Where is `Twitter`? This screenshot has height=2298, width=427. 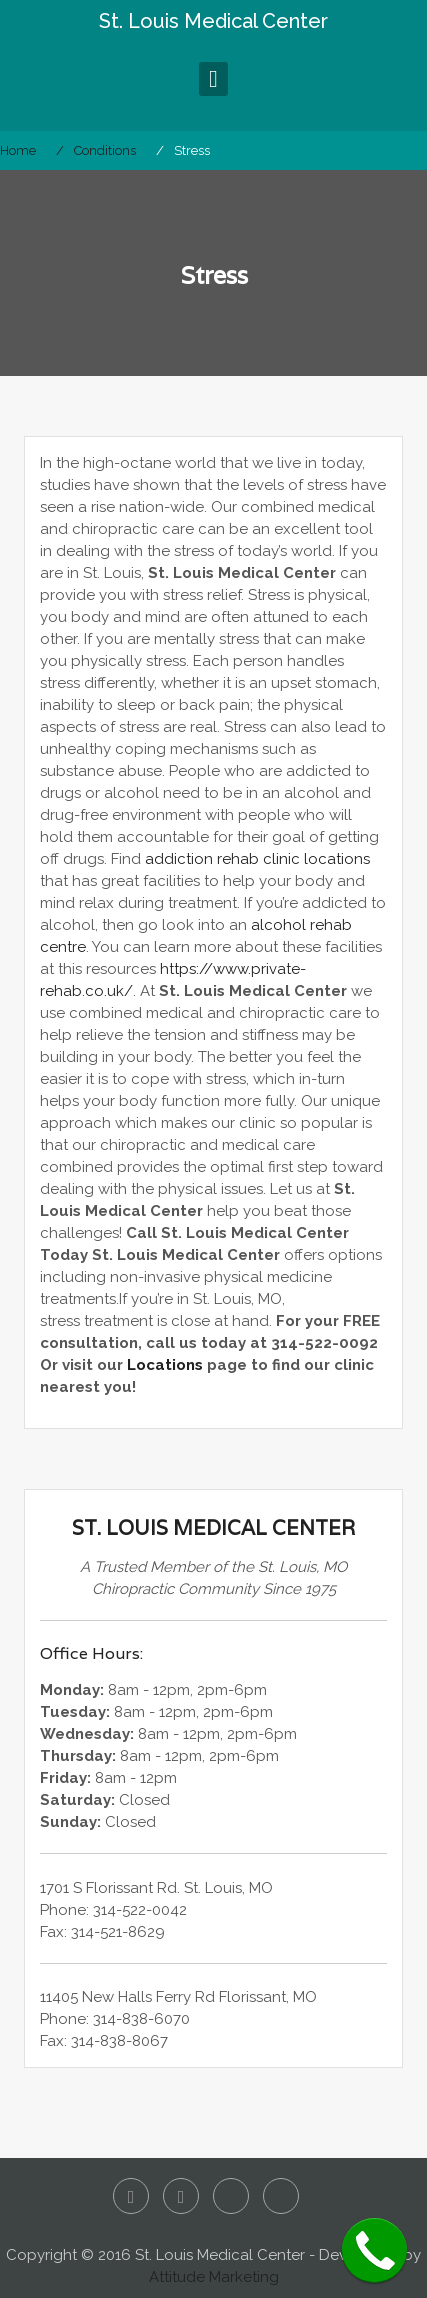
Twitter is located at coordinates (181, 2196).